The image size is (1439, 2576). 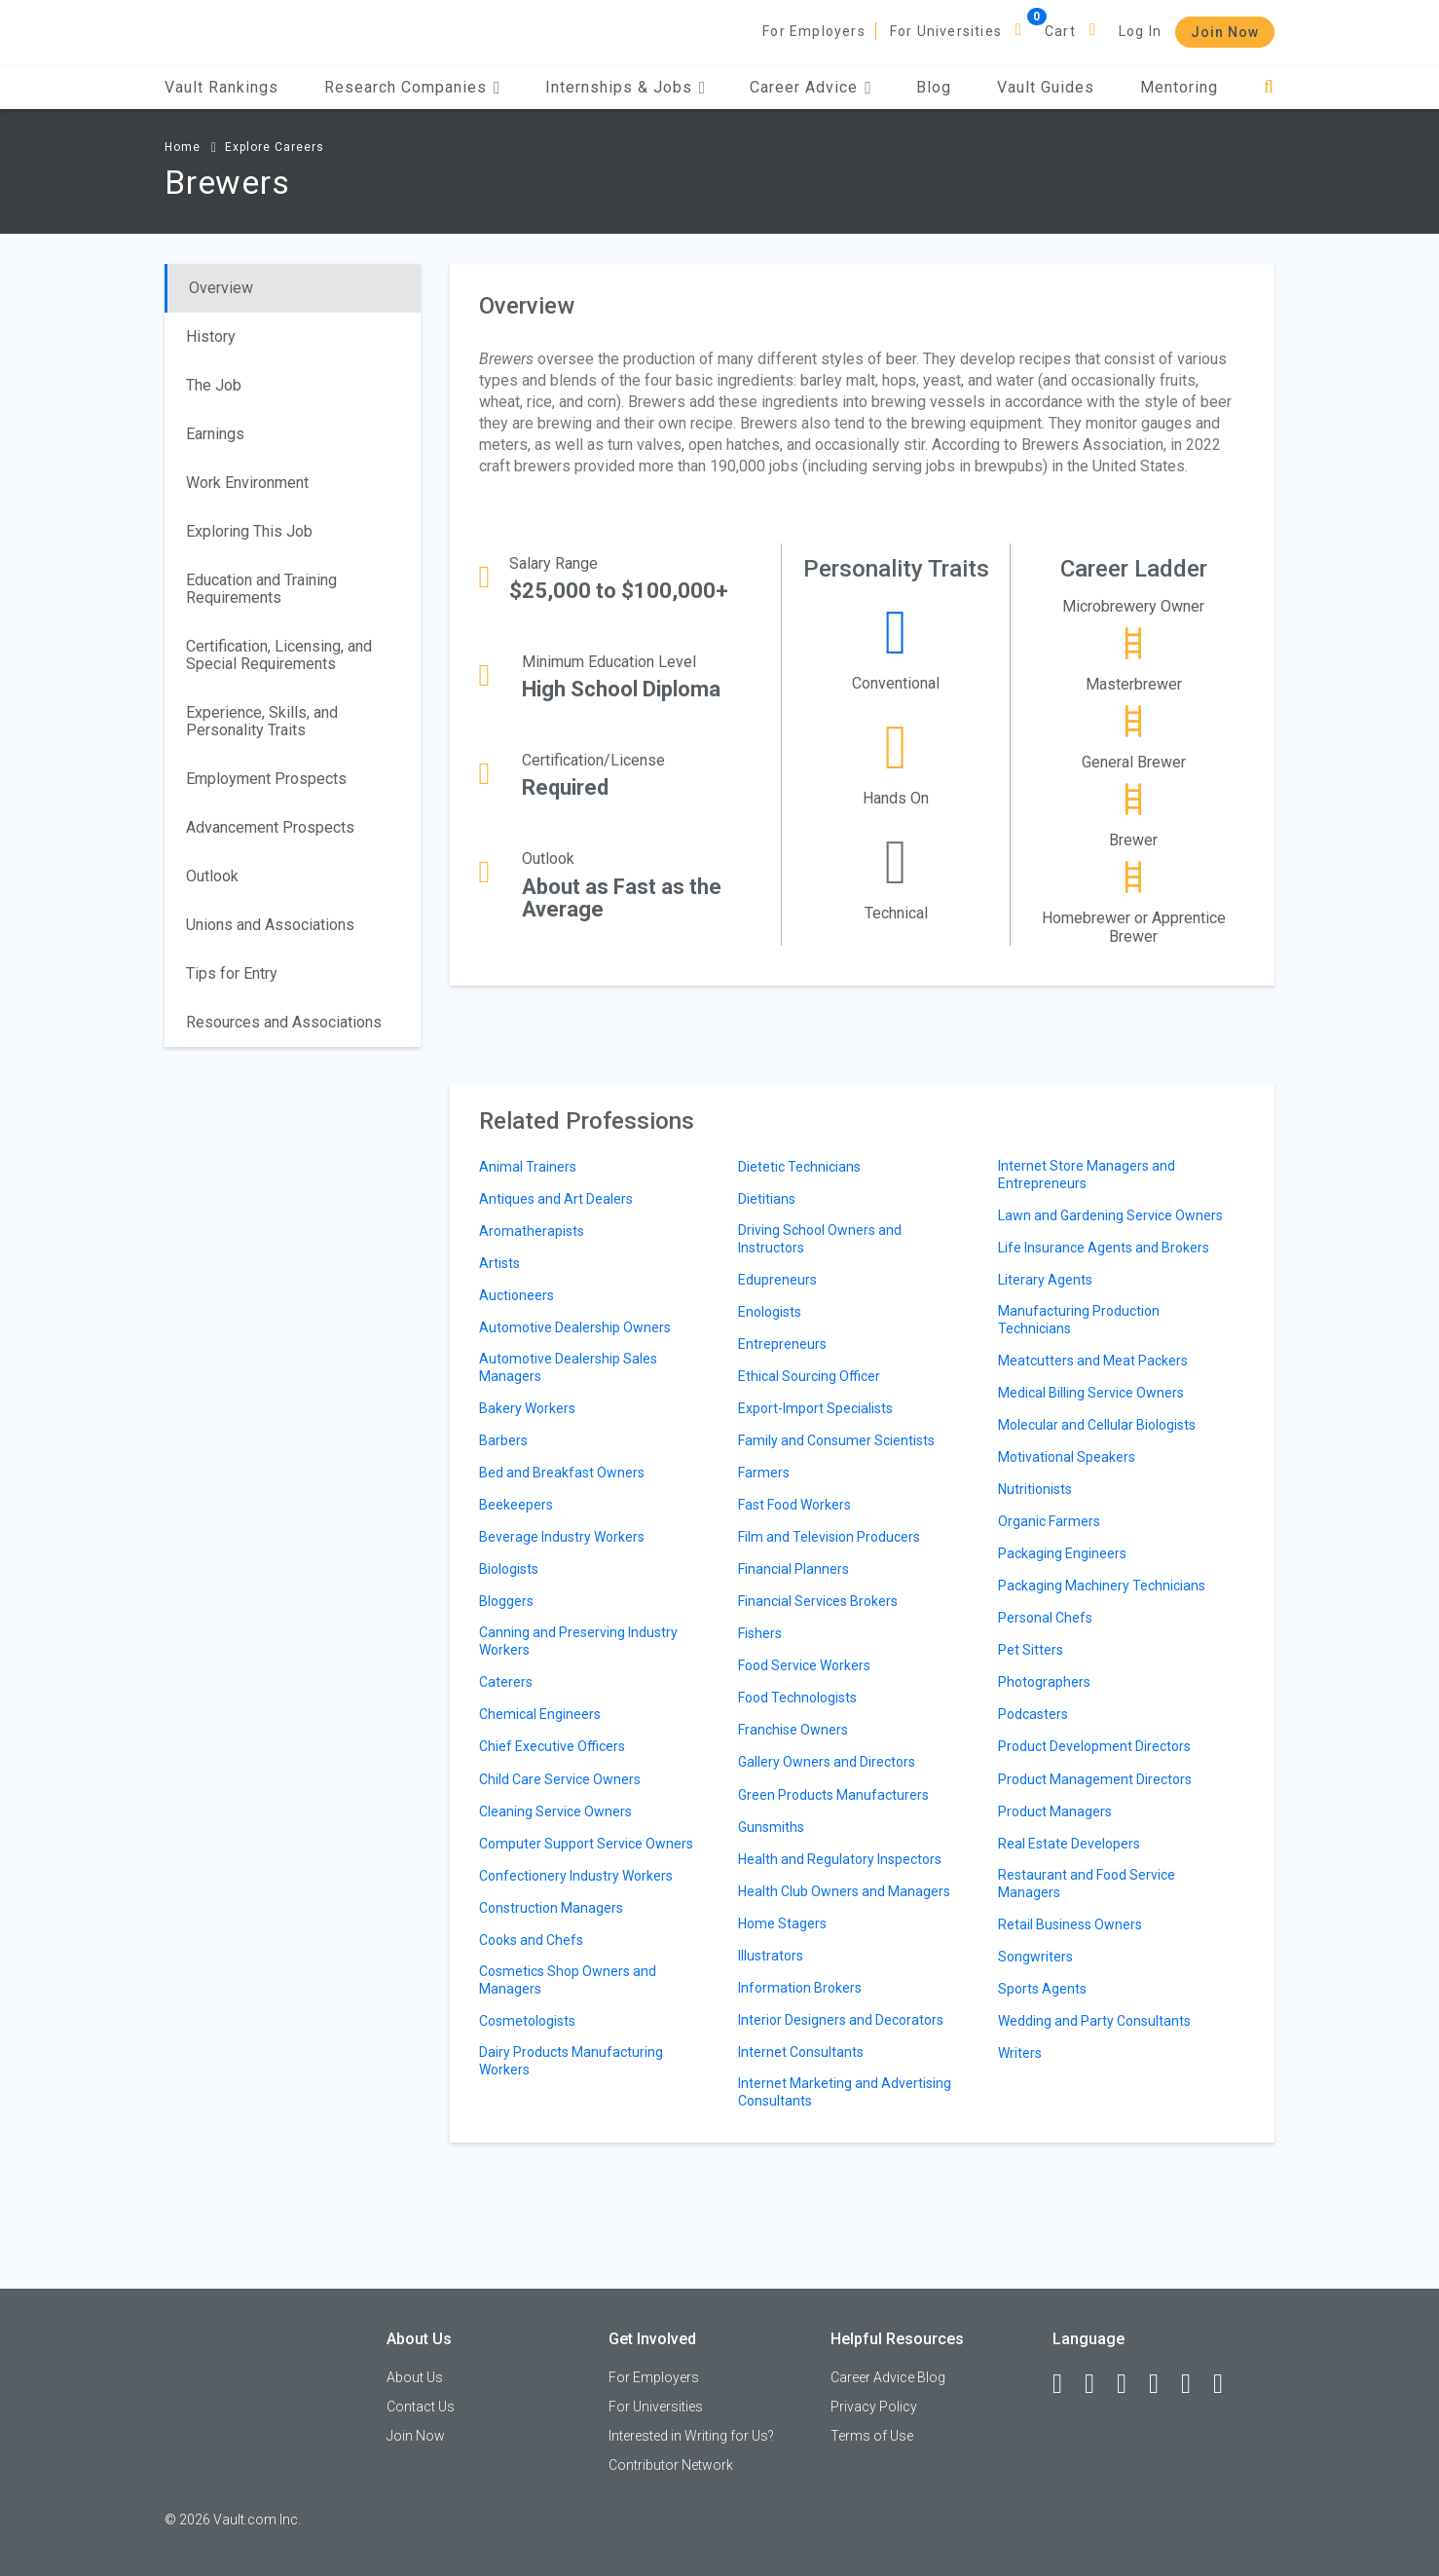 What do you see at coordinates (818, 1601) in the screenshot?
I see `Financial Services Brokers` at bounding box center [818, 1601].